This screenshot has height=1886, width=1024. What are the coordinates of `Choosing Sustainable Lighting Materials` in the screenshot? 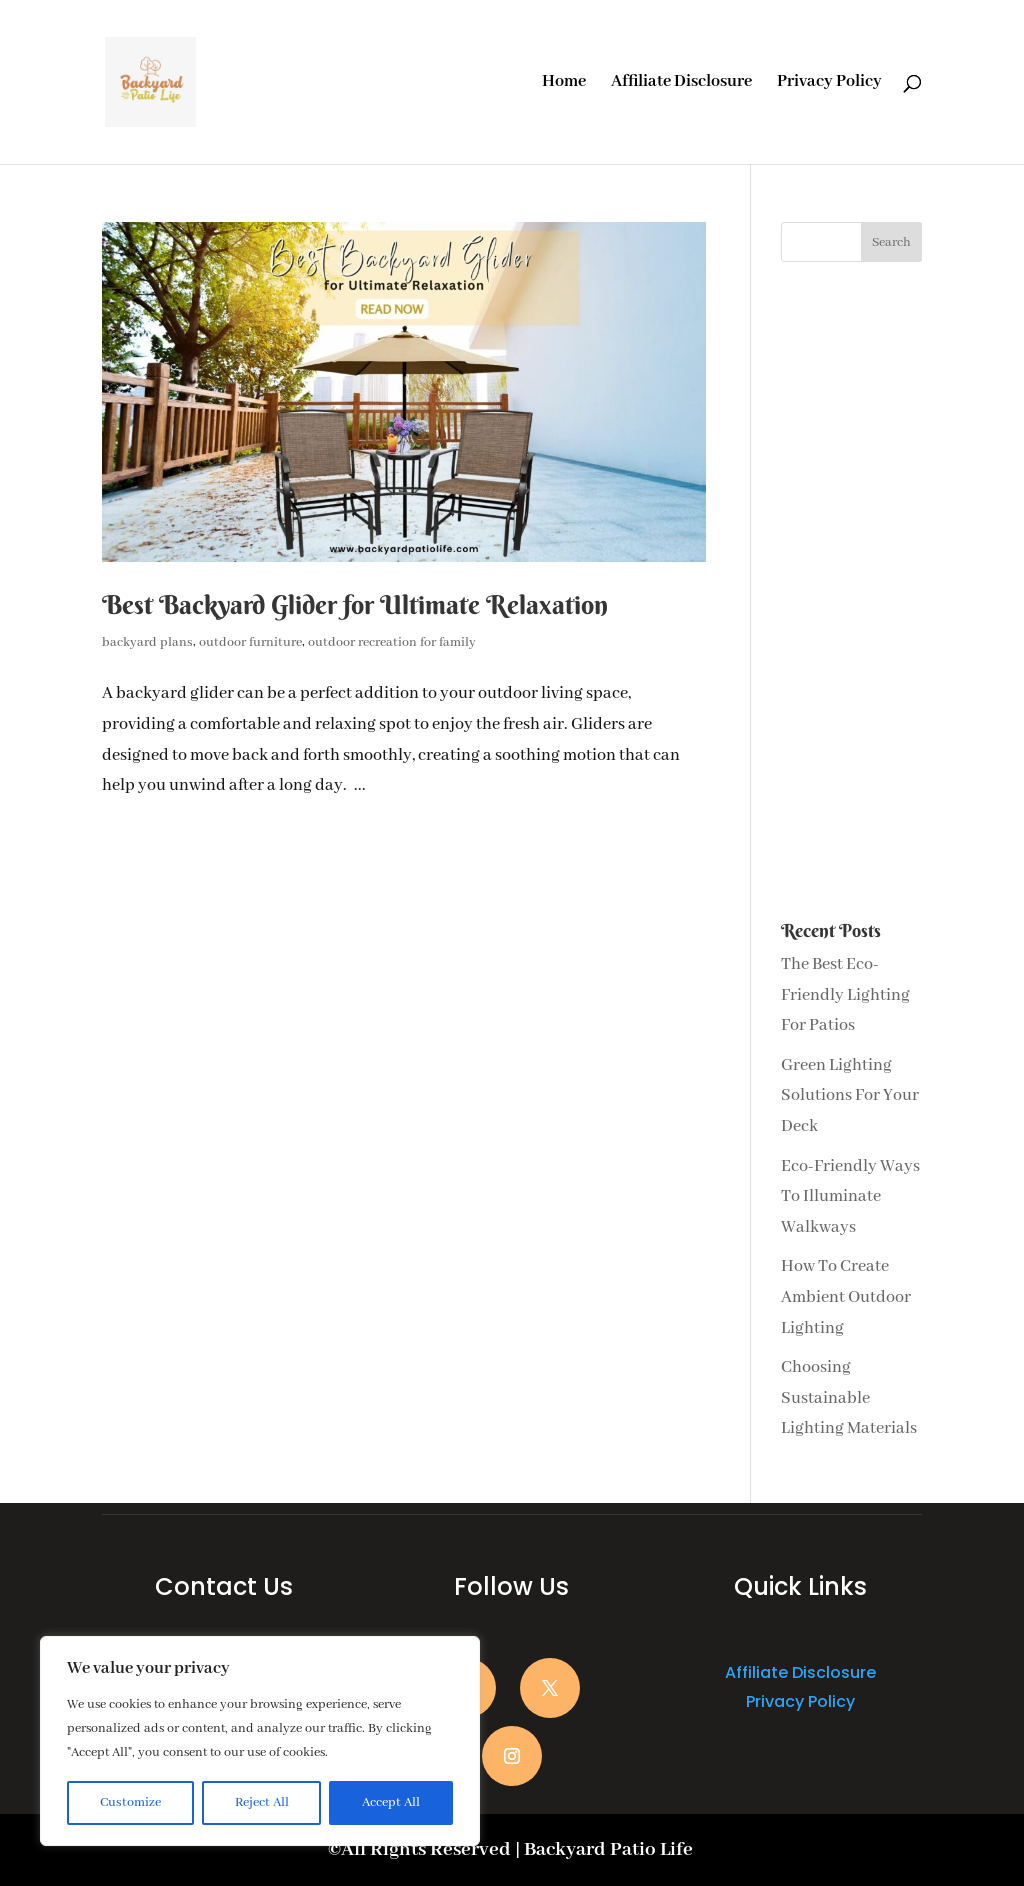 It's located at (849, 1398).